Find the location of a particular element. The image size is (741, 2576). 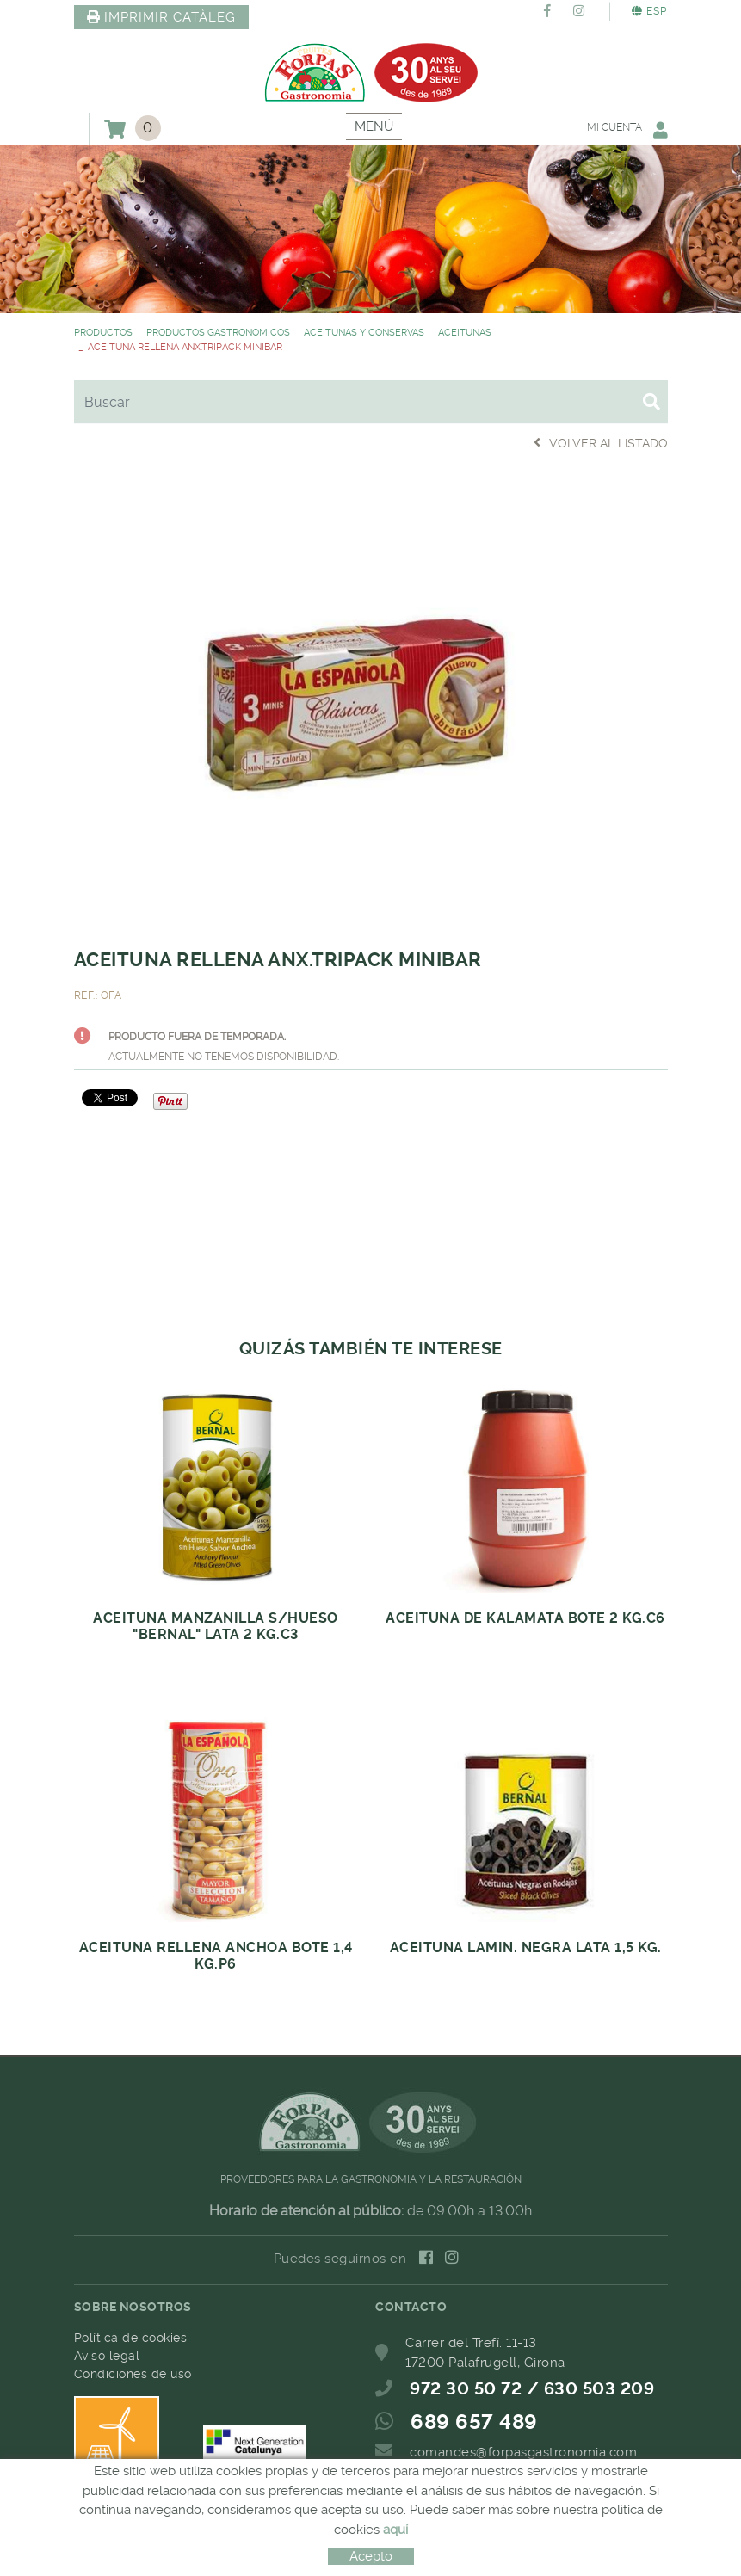

Política de cookies is located at coordinates (131, 2338).